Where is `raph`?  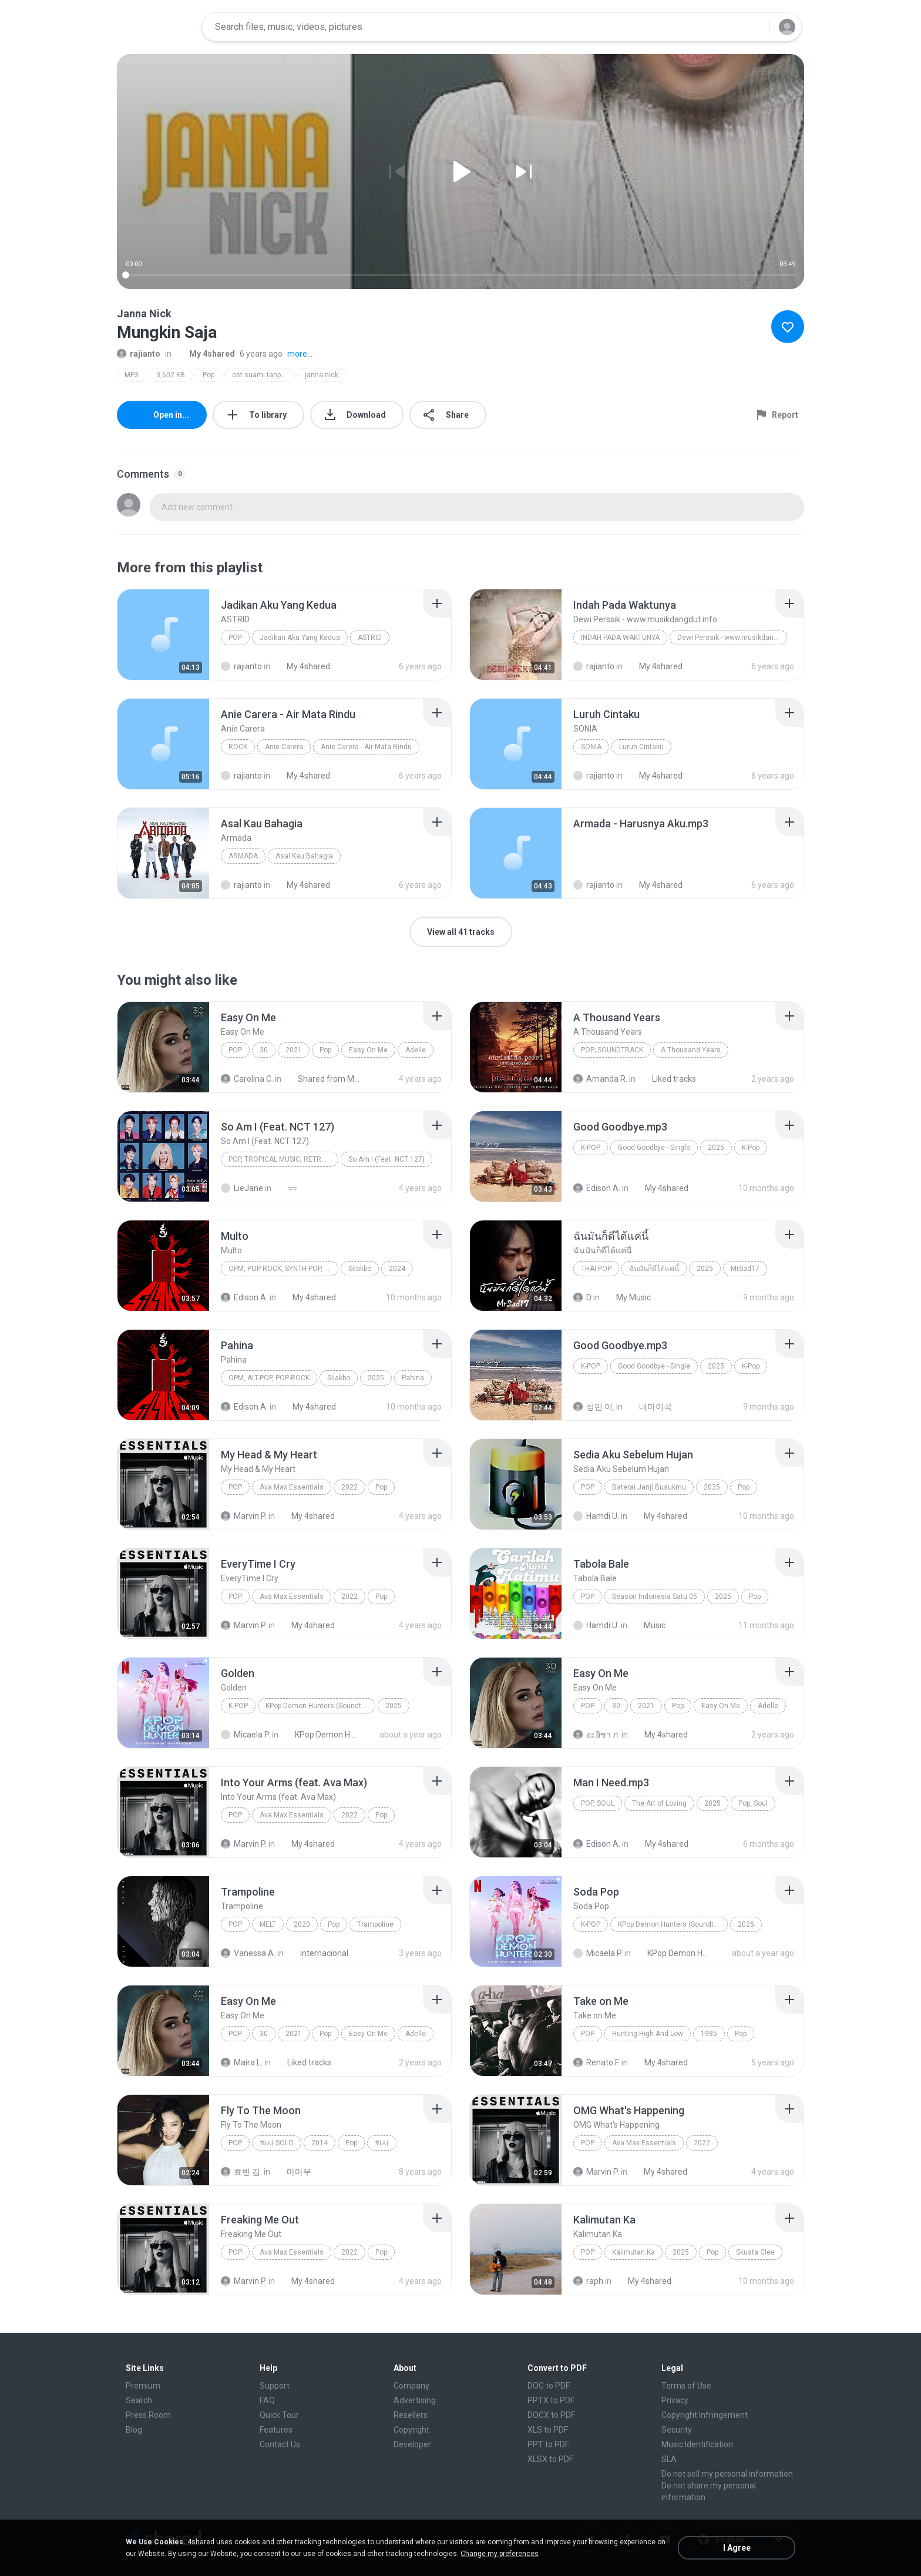 raph is located at coordinates (588, 2281).